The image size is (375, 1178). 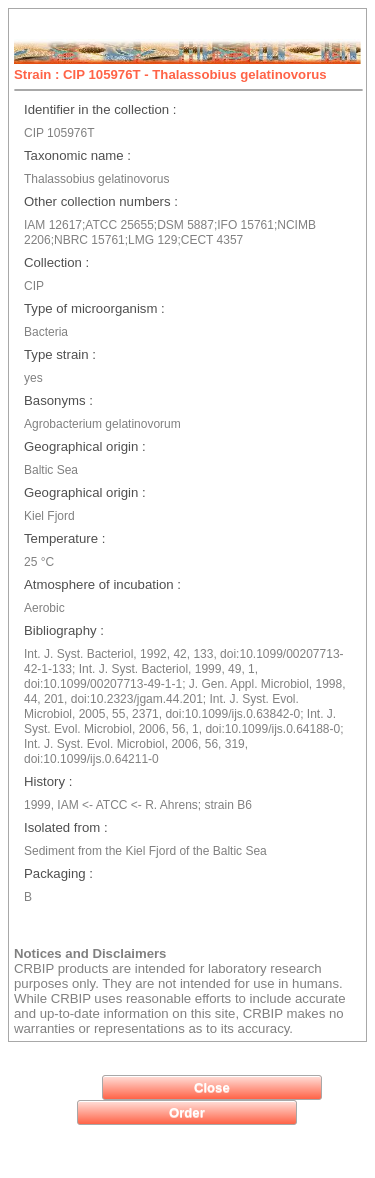 What do you see at coordinates (48, 781) in the screenshot?
I see `History :` at bounding box center [48, 781].